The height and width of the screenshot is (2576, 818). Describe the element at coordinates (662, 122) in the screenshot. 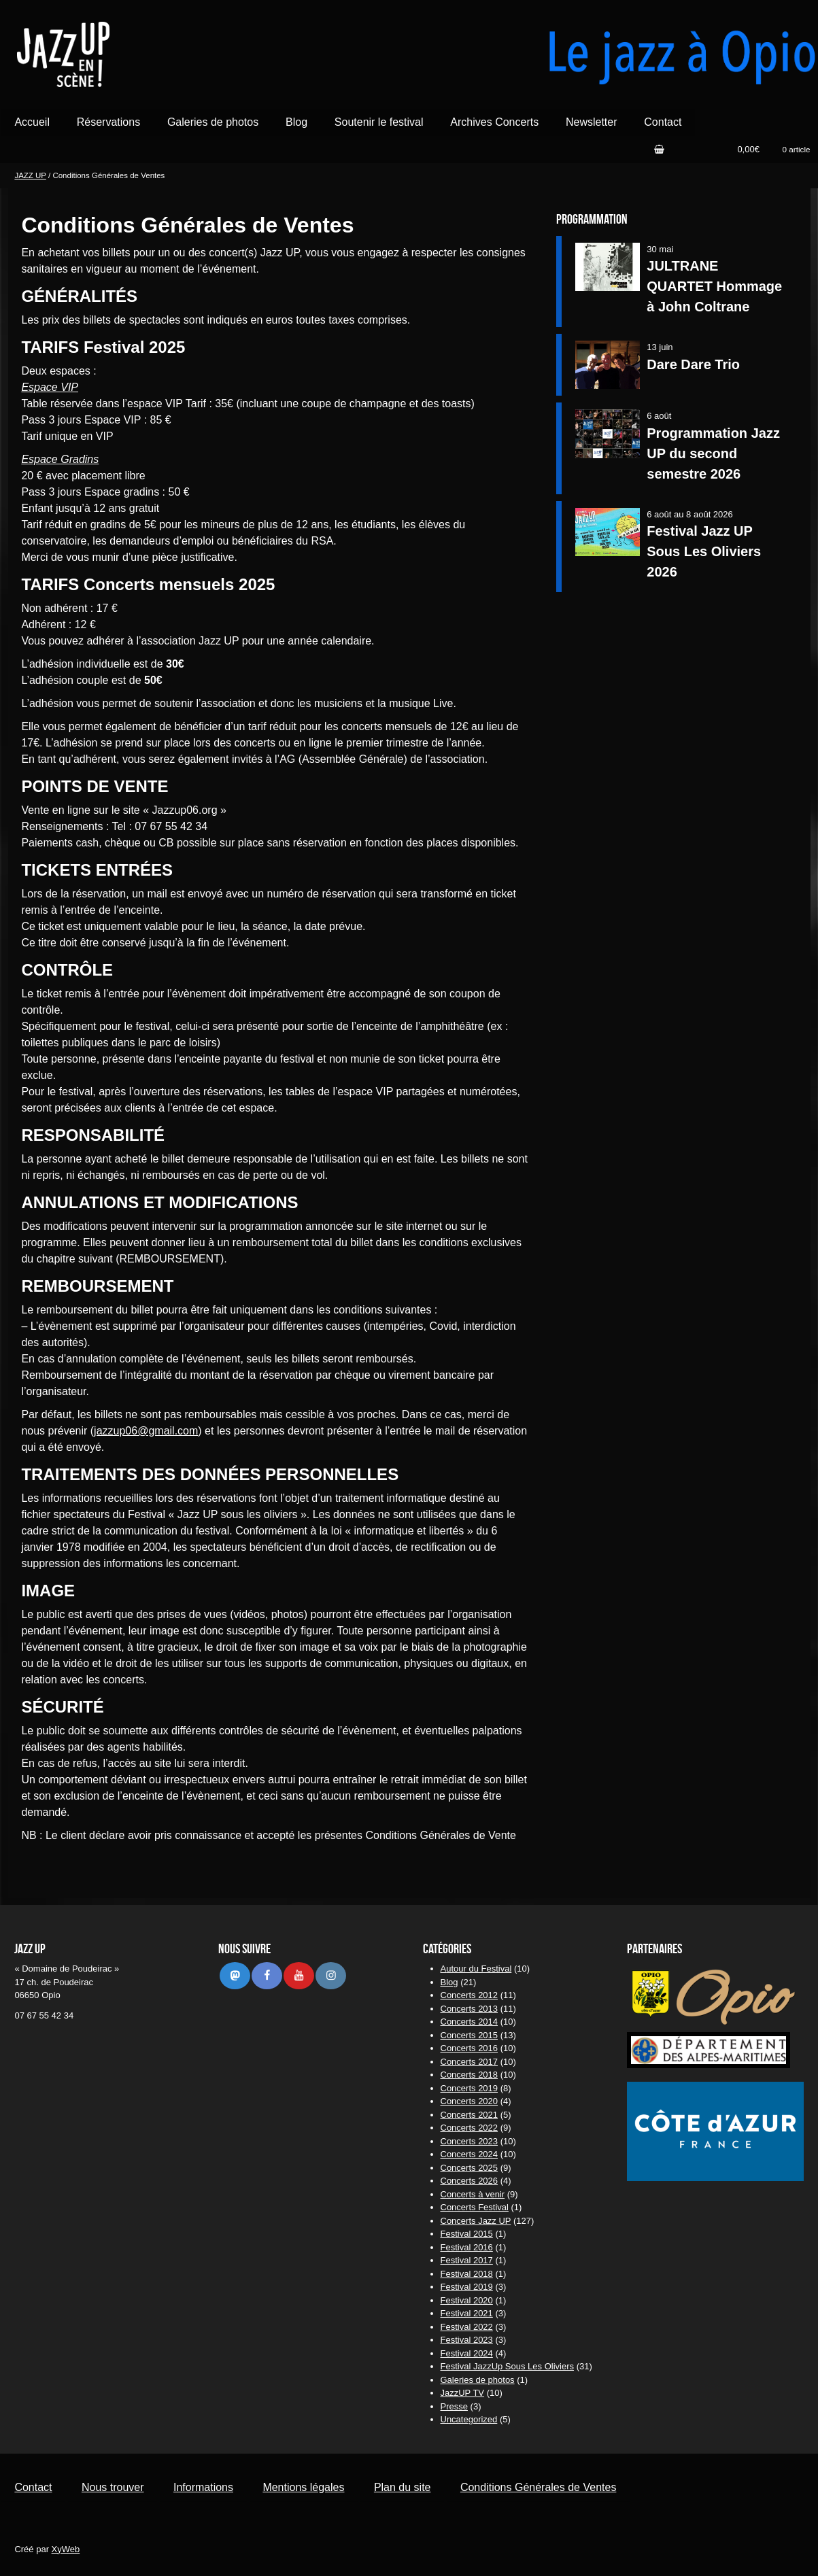

I see `Contact` at that location.